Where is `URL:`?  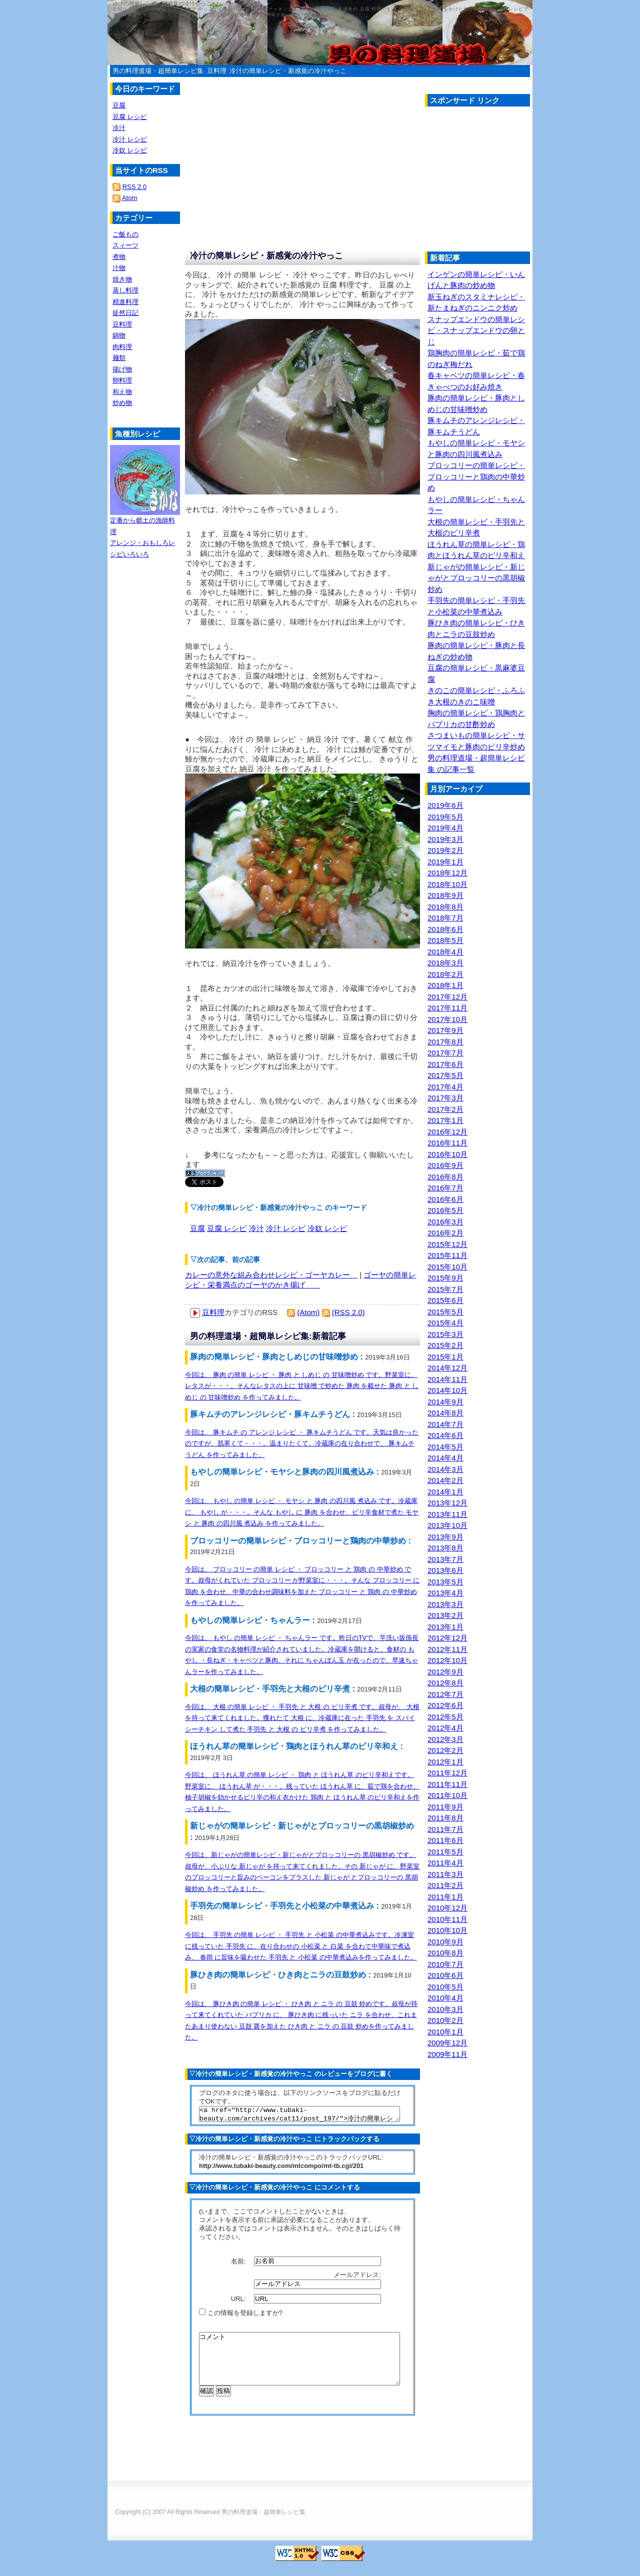 URL: is located at coordinates (239, 2302).